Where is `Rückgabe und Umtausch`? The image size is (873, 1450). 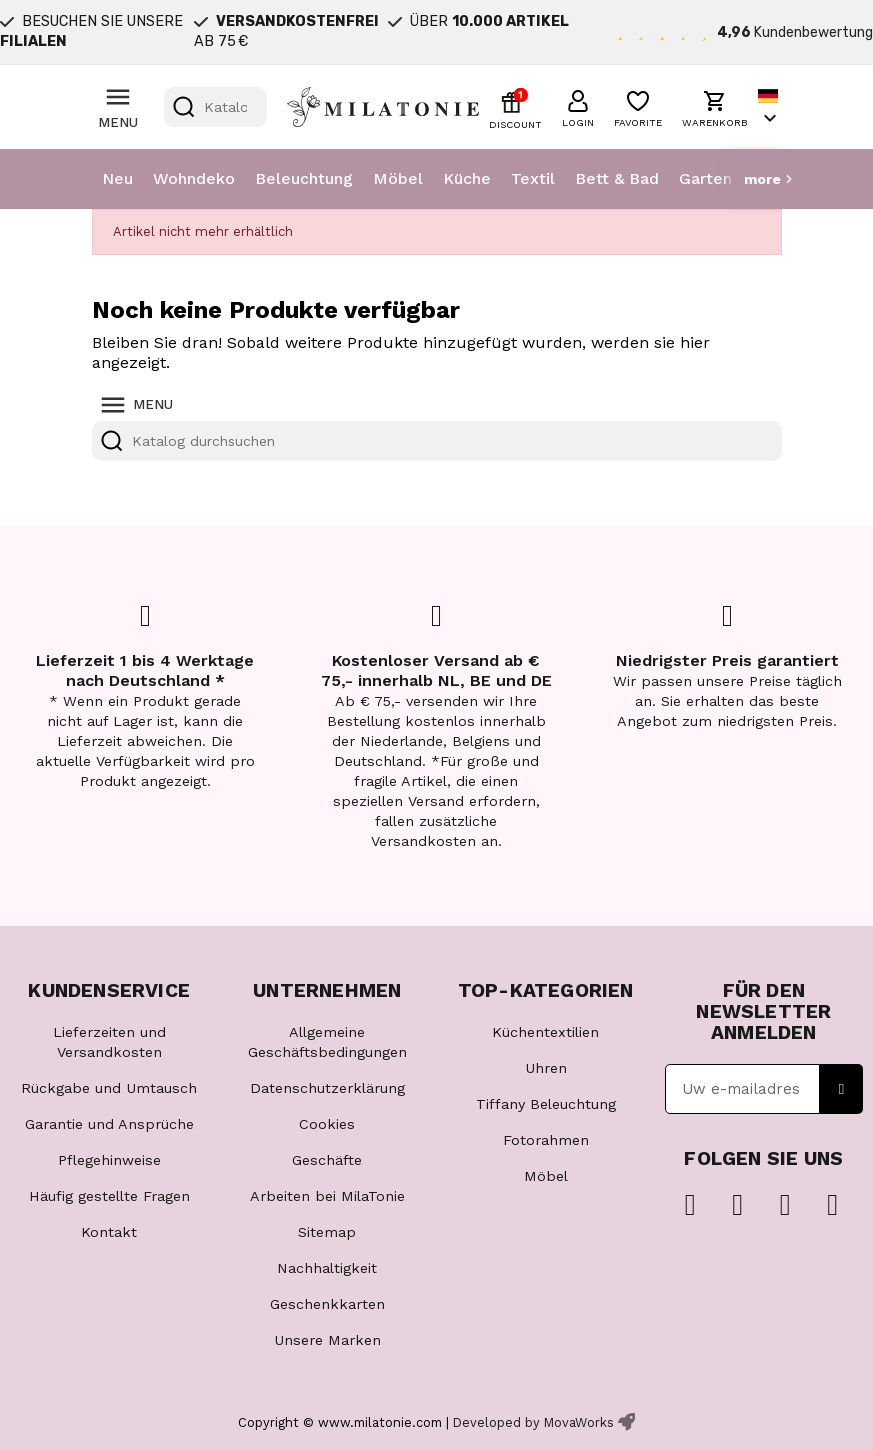
Rückgabe und Umtausch is located at coordinates (109, 1088).